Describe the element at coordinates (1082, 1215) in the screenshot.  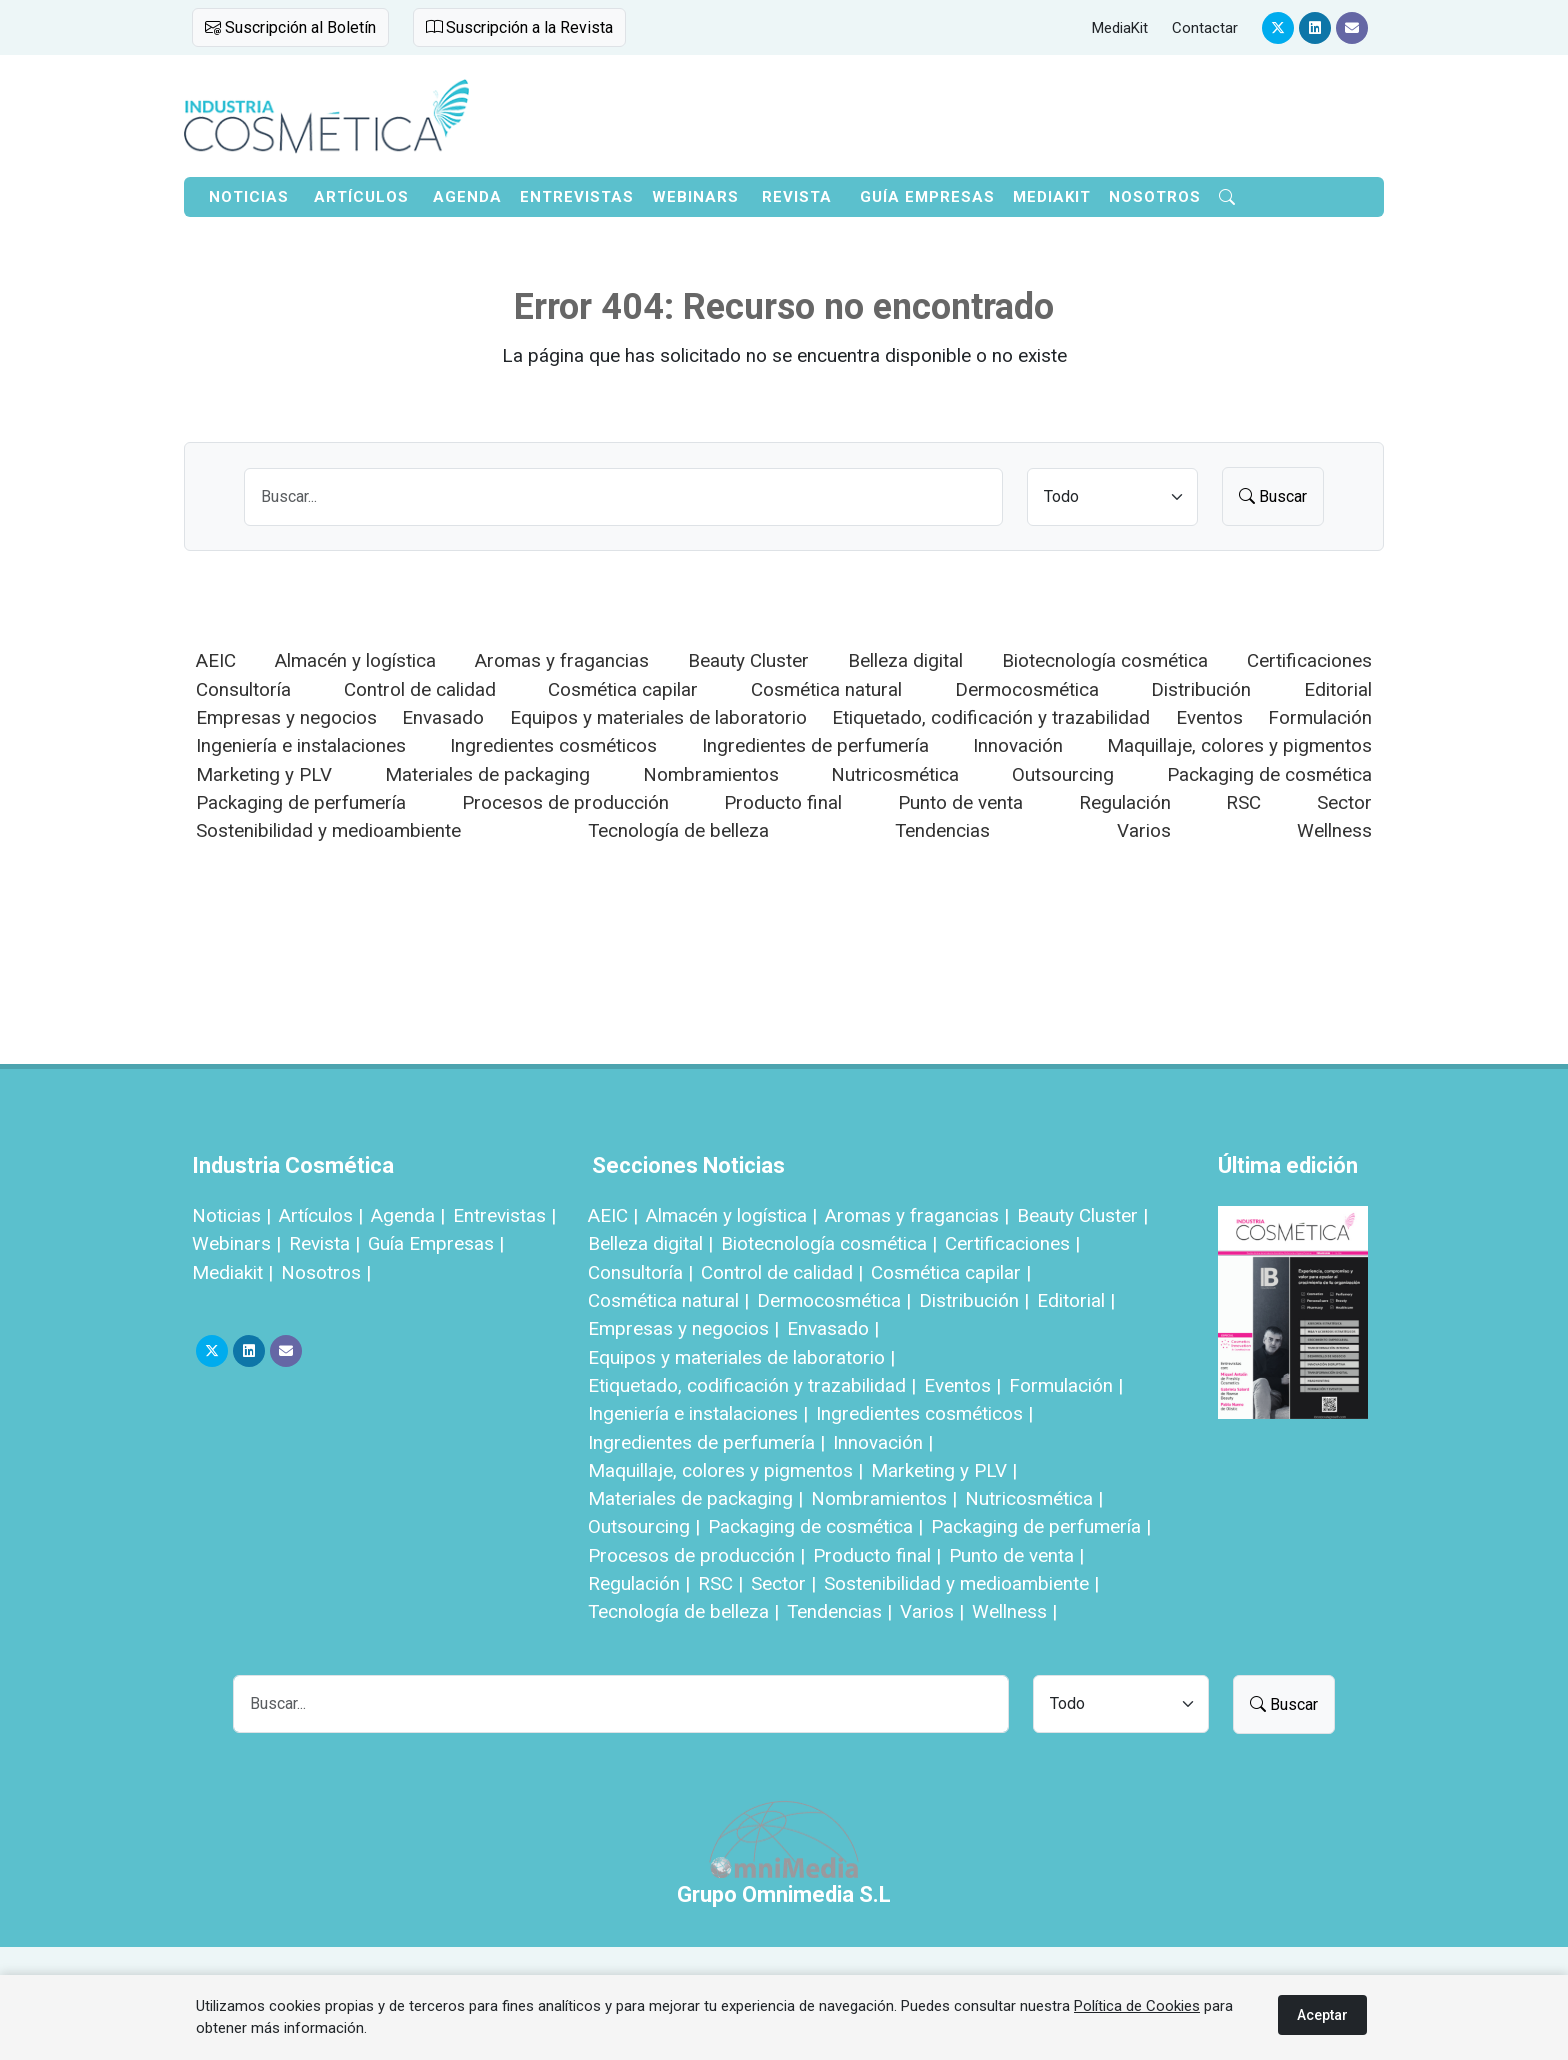
I see `Beauty Cluster |` at that location.